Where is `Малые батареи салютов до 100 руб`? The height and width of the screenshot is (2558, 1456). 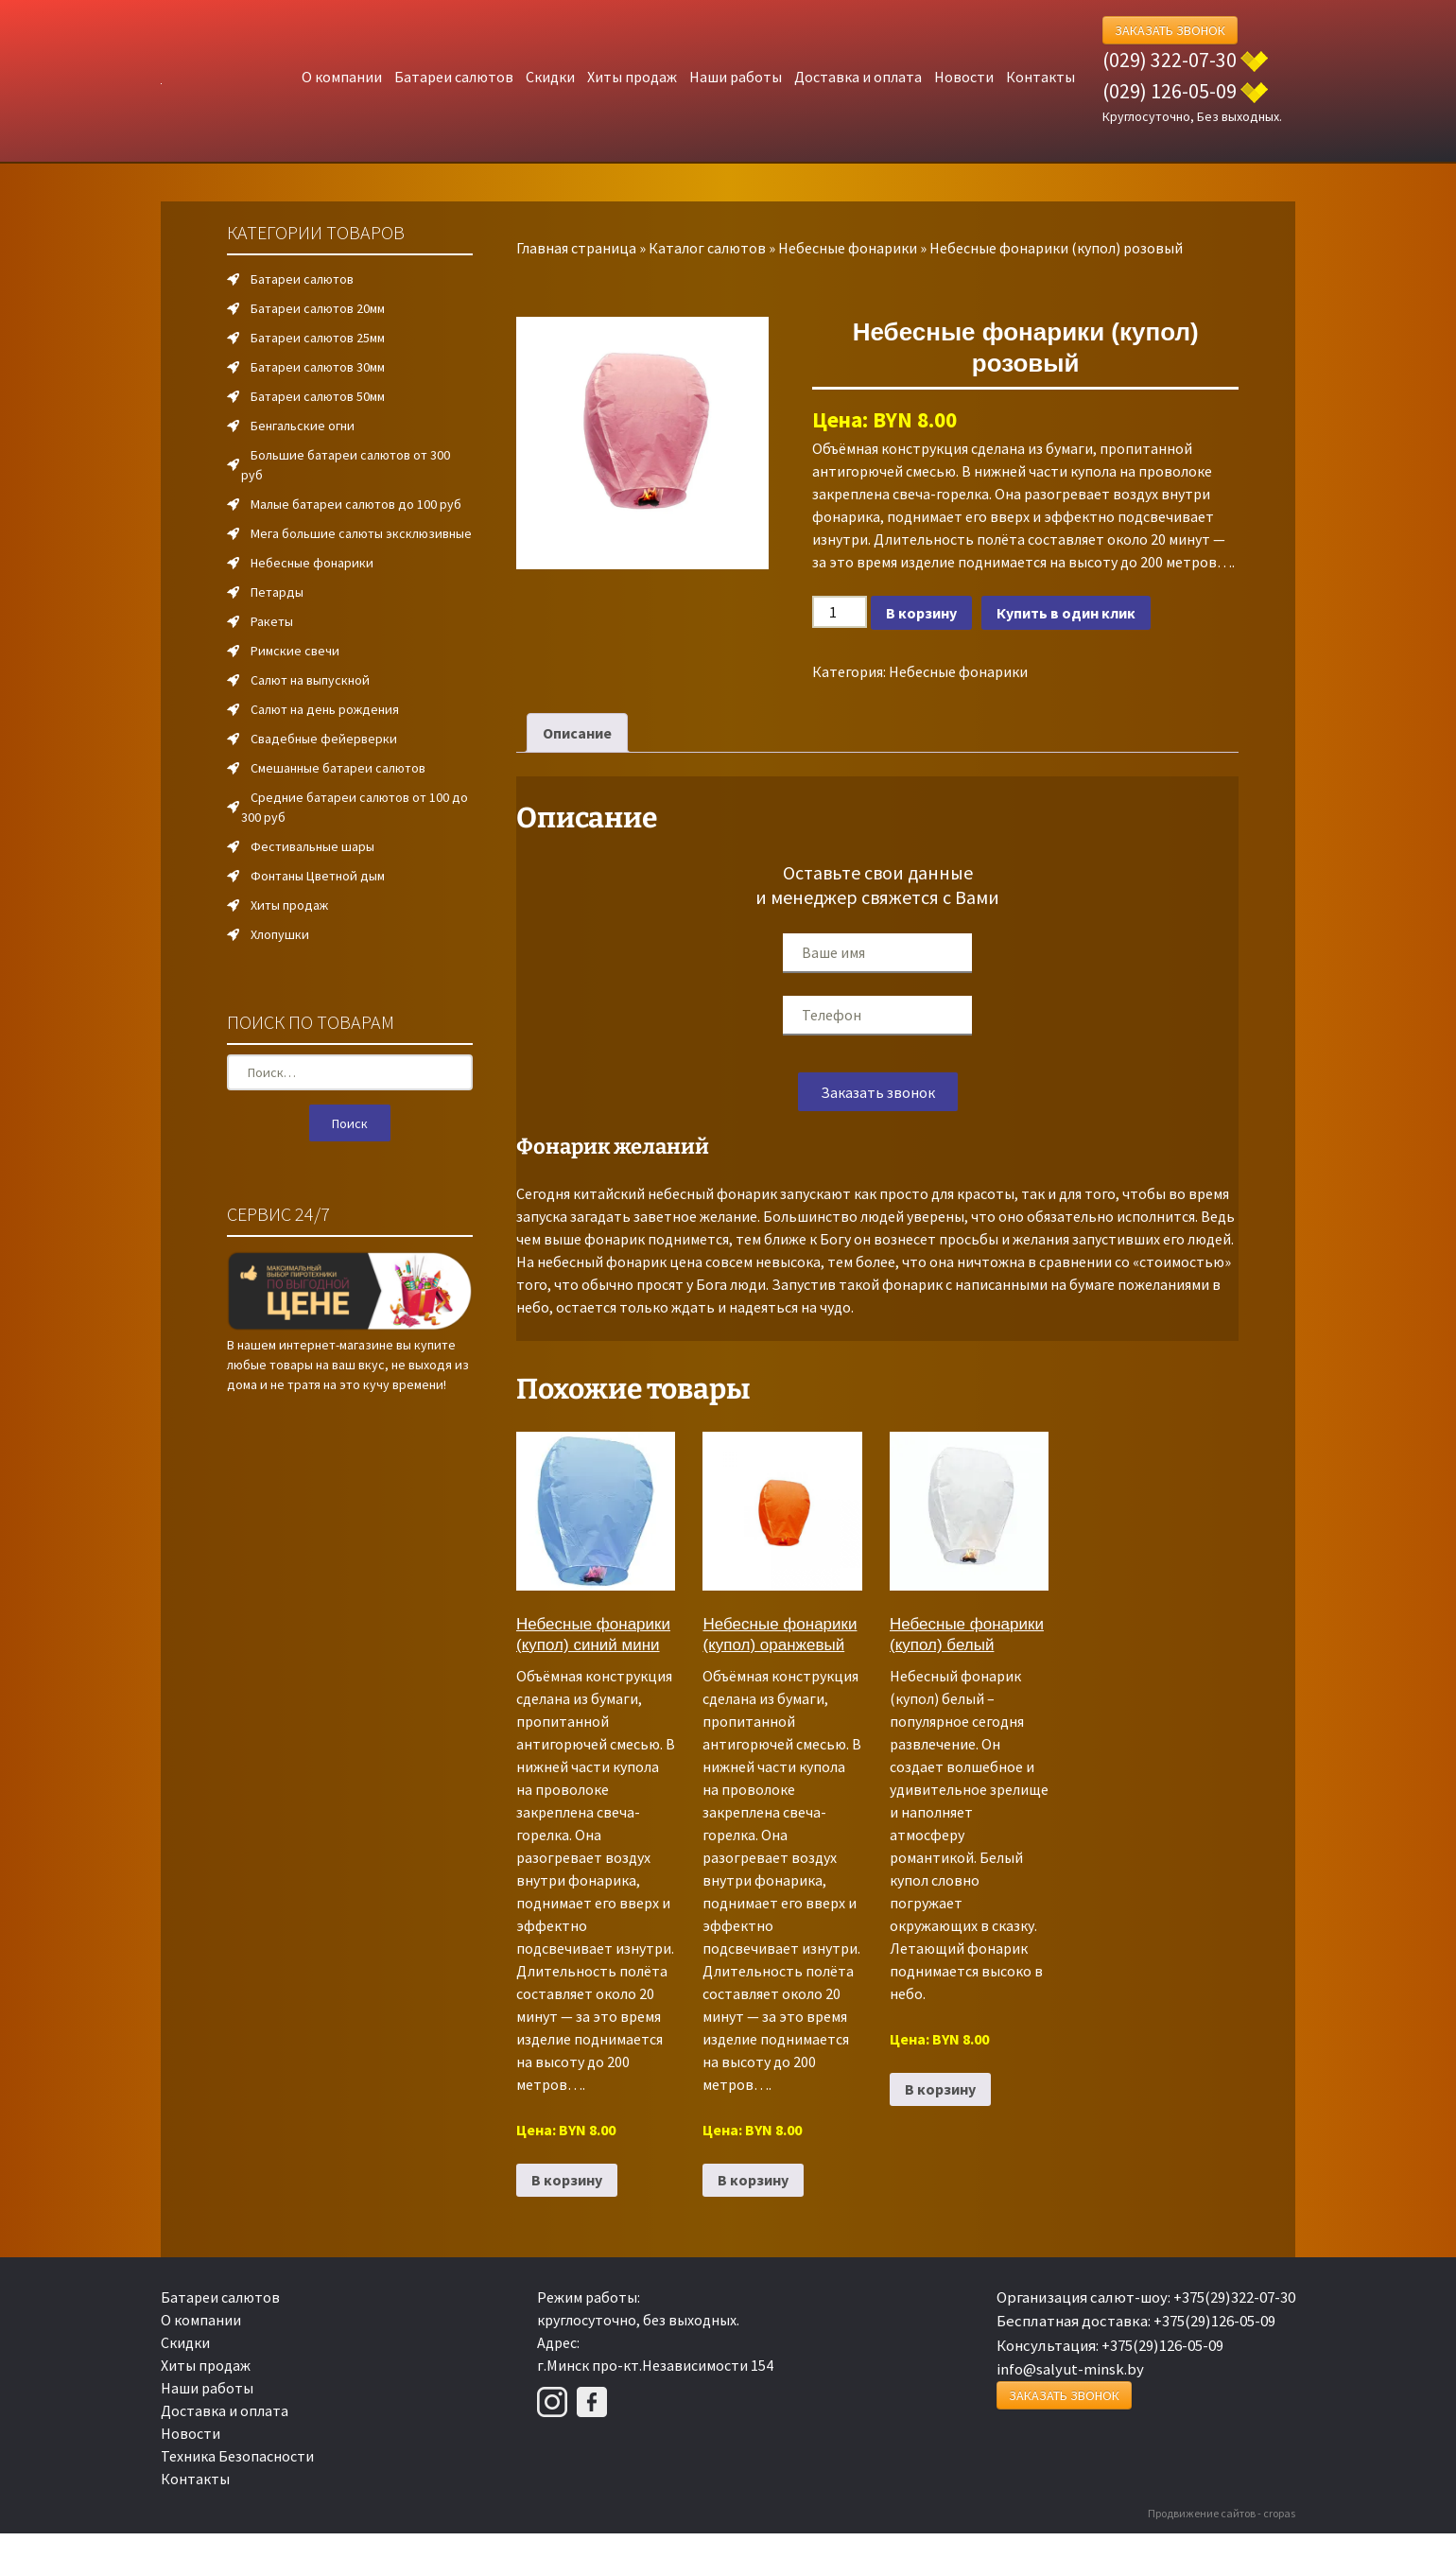 Малые батареи салютов до 100 руб is located at coordinates (356, 504).